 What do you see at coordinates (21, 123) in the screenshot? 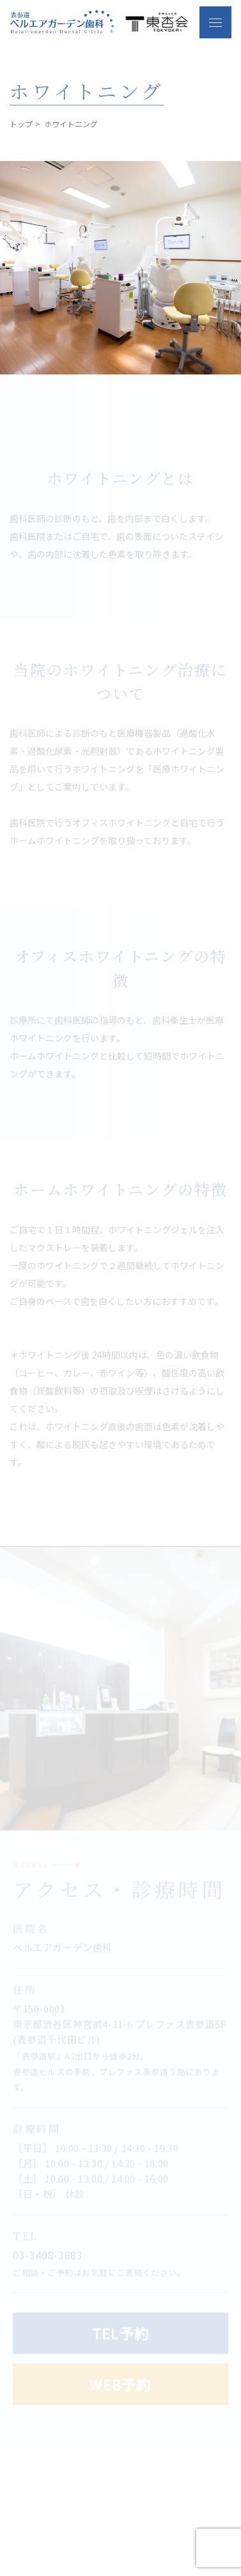
I see `トップ` at bounding box center [21, 123].